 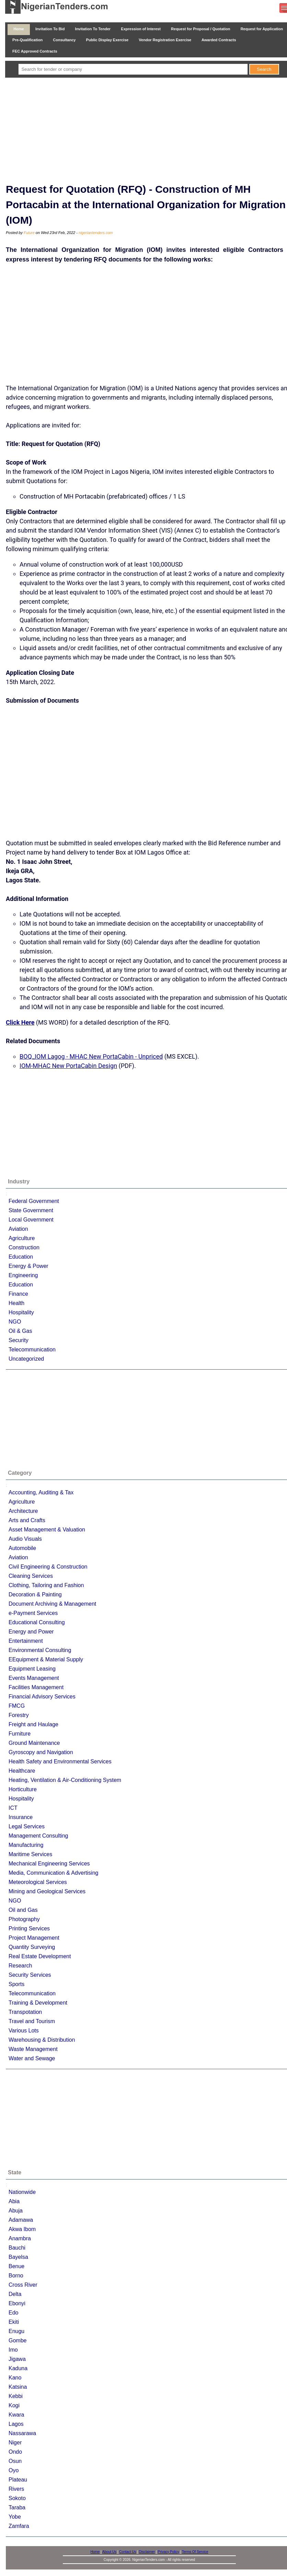 I want to click on Financial Advisory Services, so click(x=42, y=1696).